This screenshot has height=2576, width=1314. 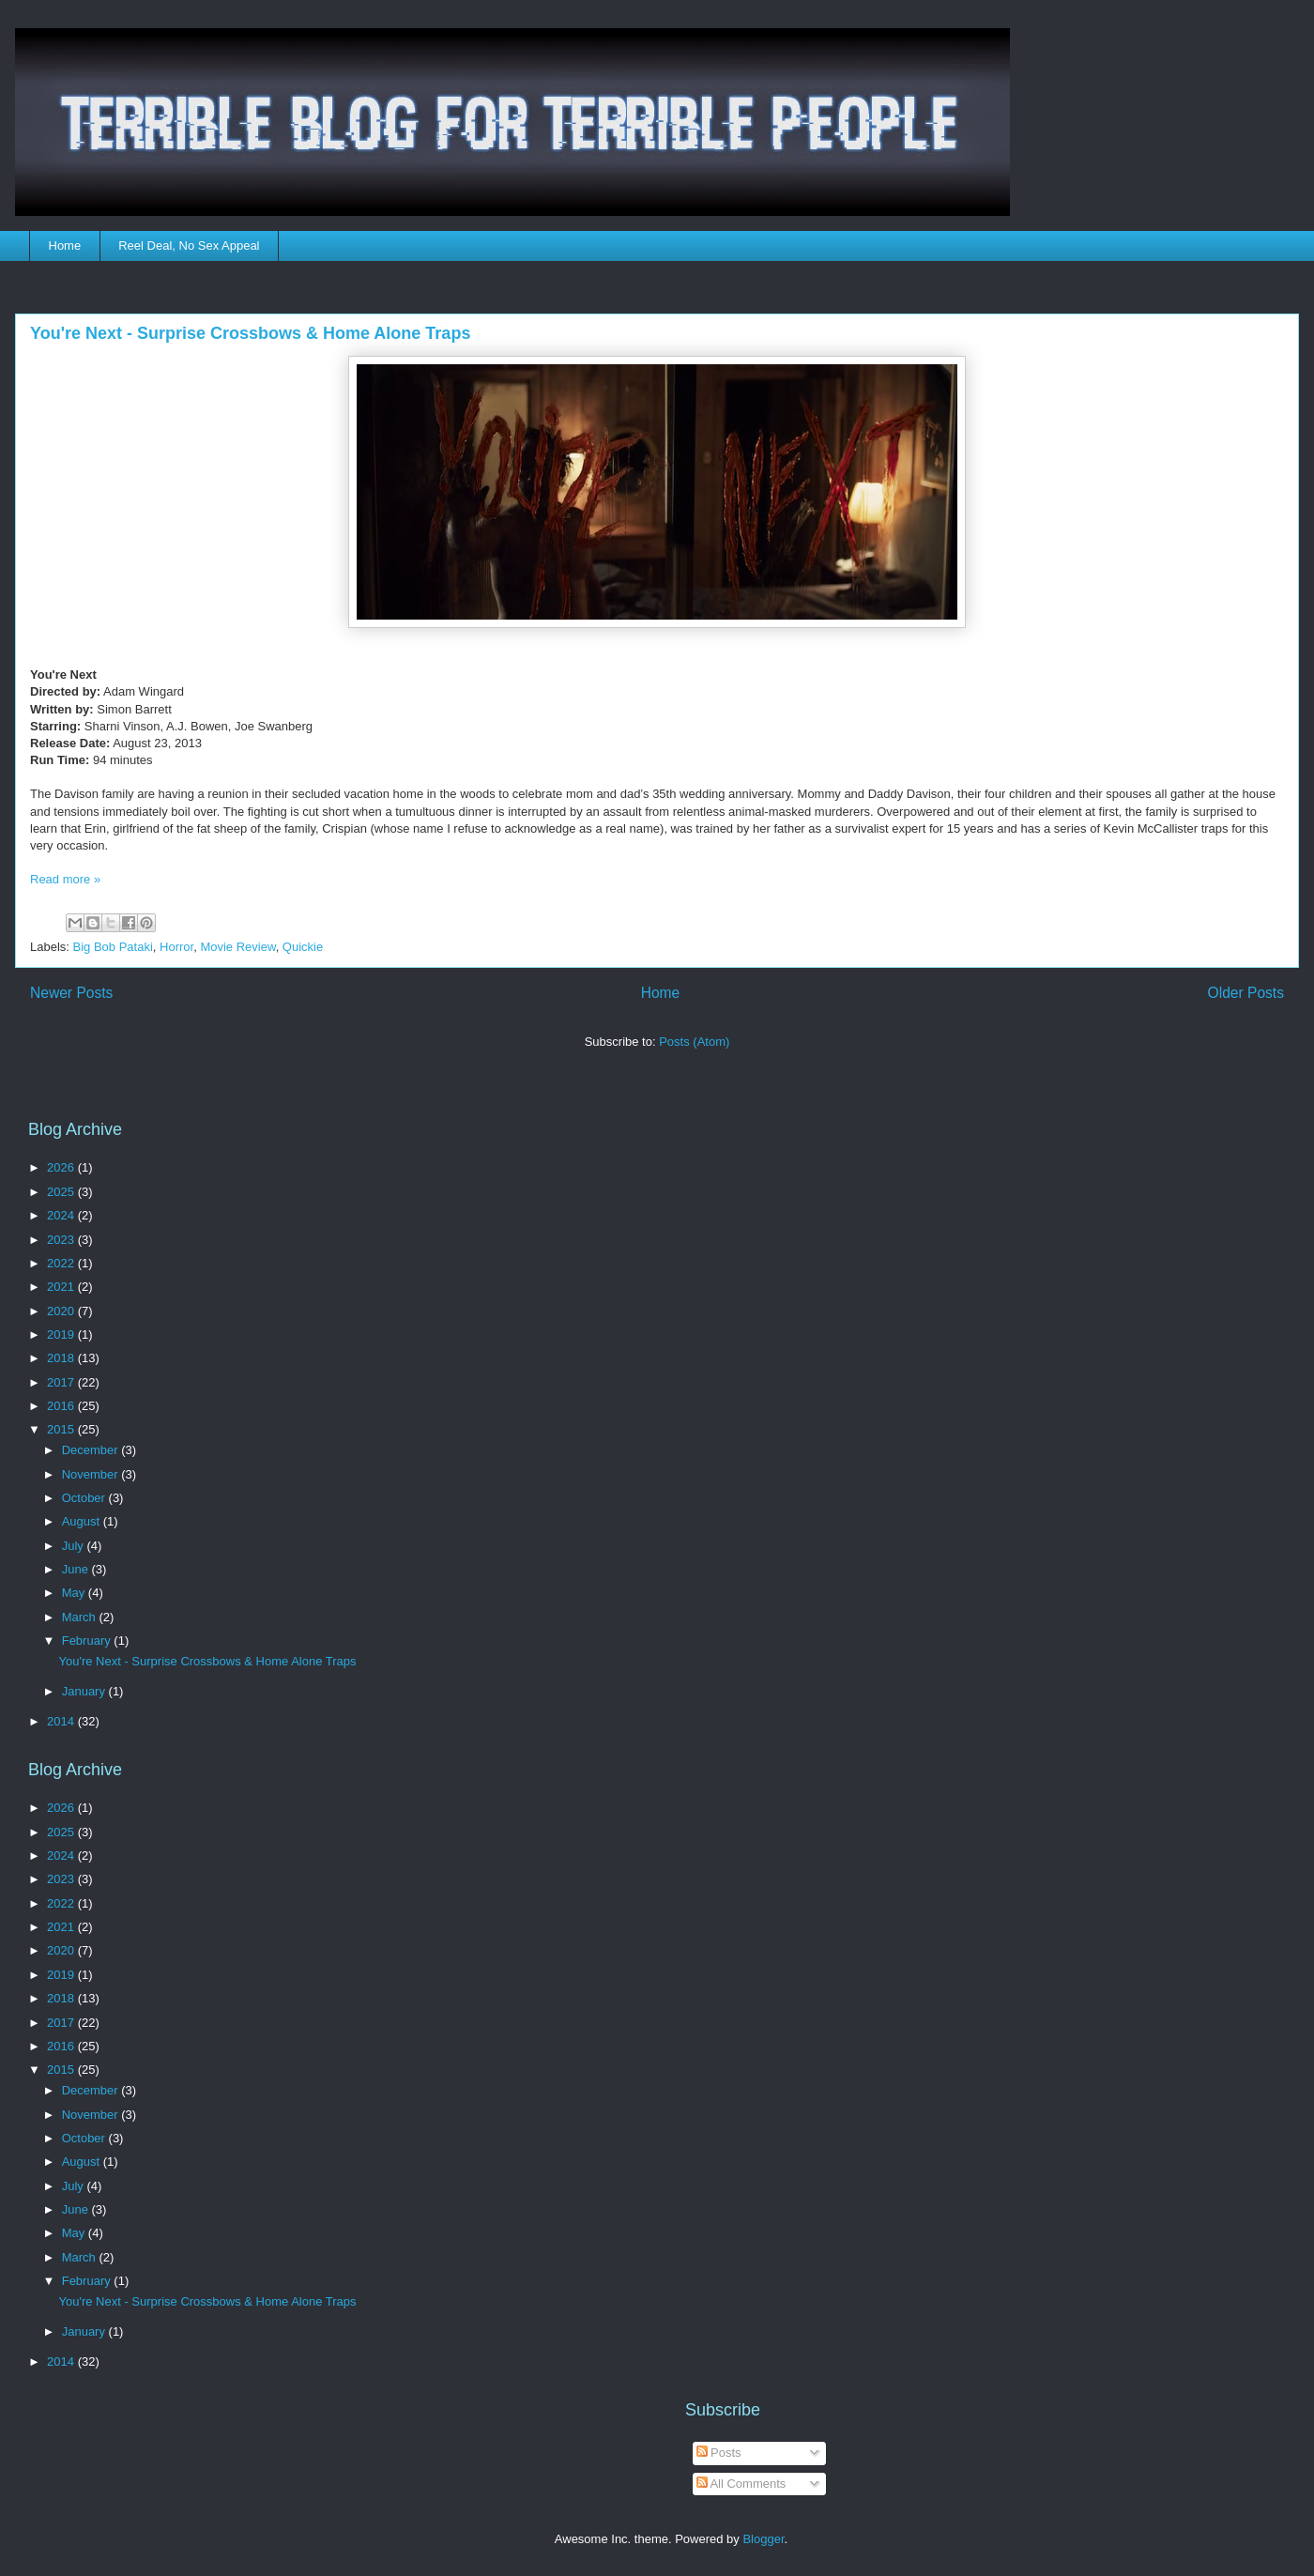 I want to click on Older Posts, so click(x=1246, y=993).